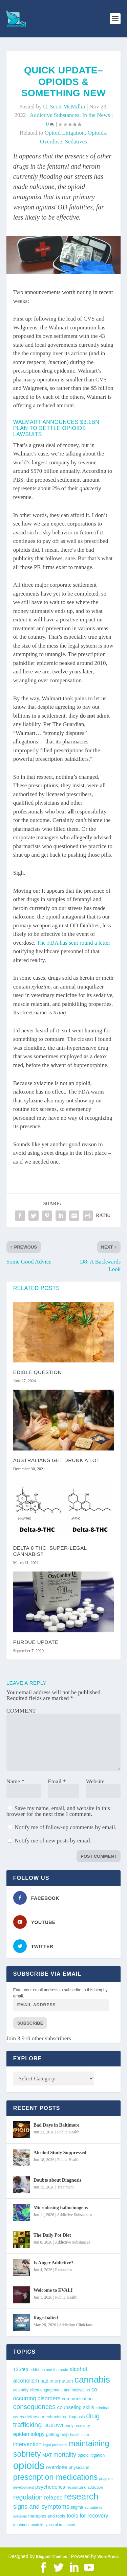  Describe the element at coordinates (26, 2380) in the screenshot. I see `alcoholism [alcoholism (64 items)]` at that location.